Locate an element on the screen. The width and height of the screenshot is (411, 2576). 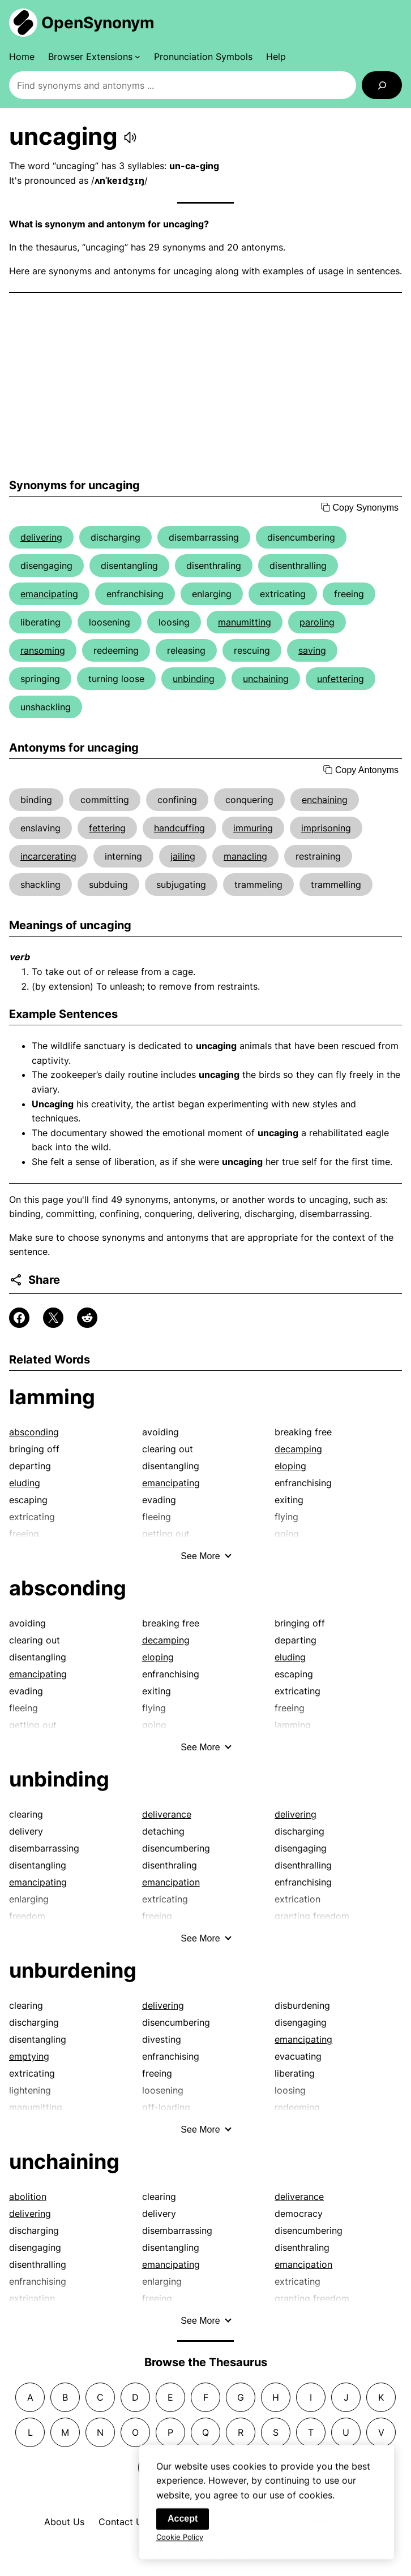
OpenSynonym is located at coordinates (98, 22).